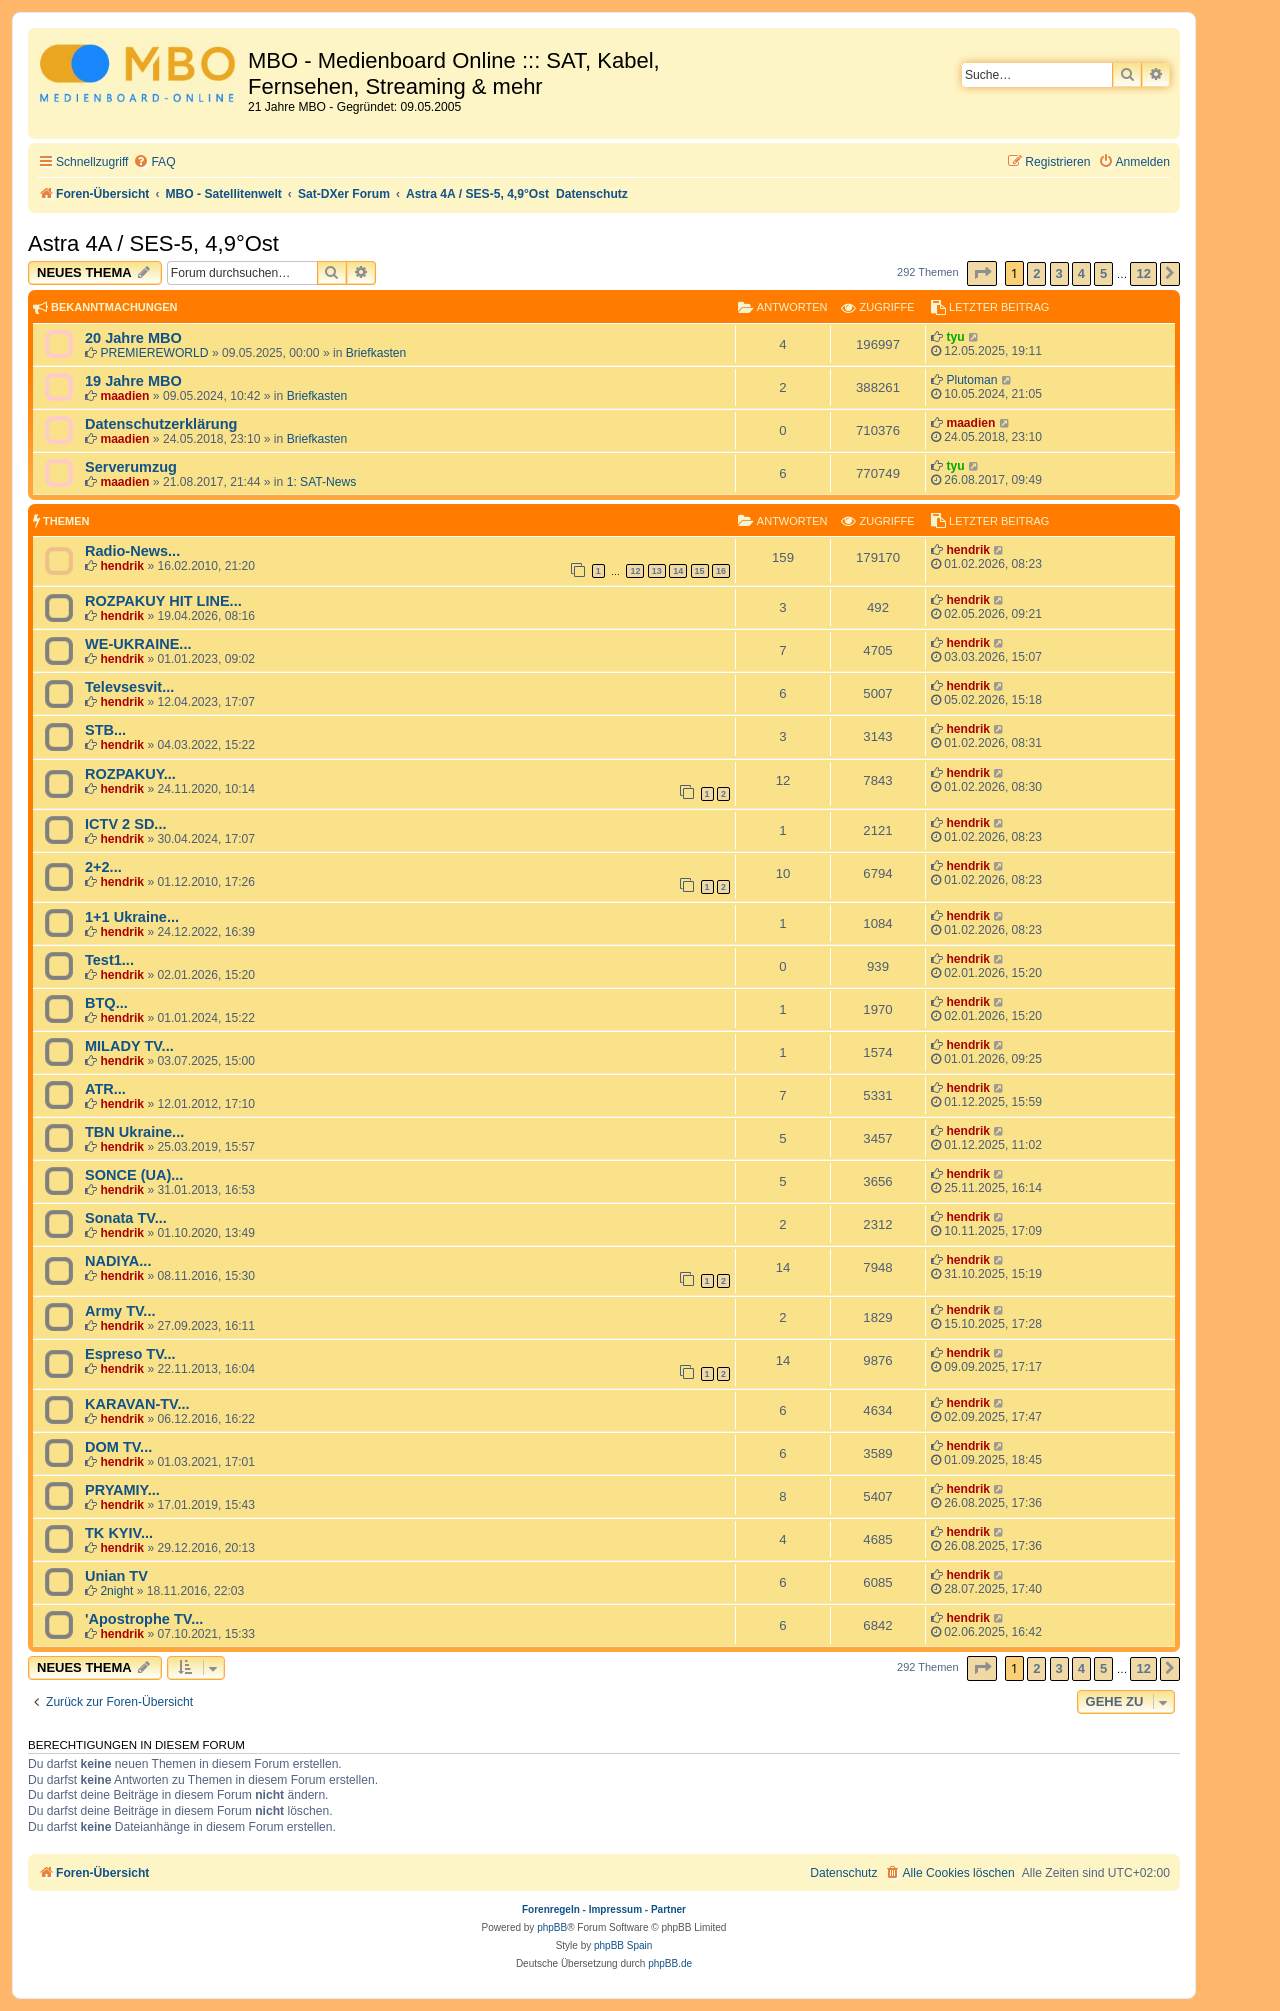 This screenshot has height=2011, width=1280. I want to click on [button], so click(982, 273).